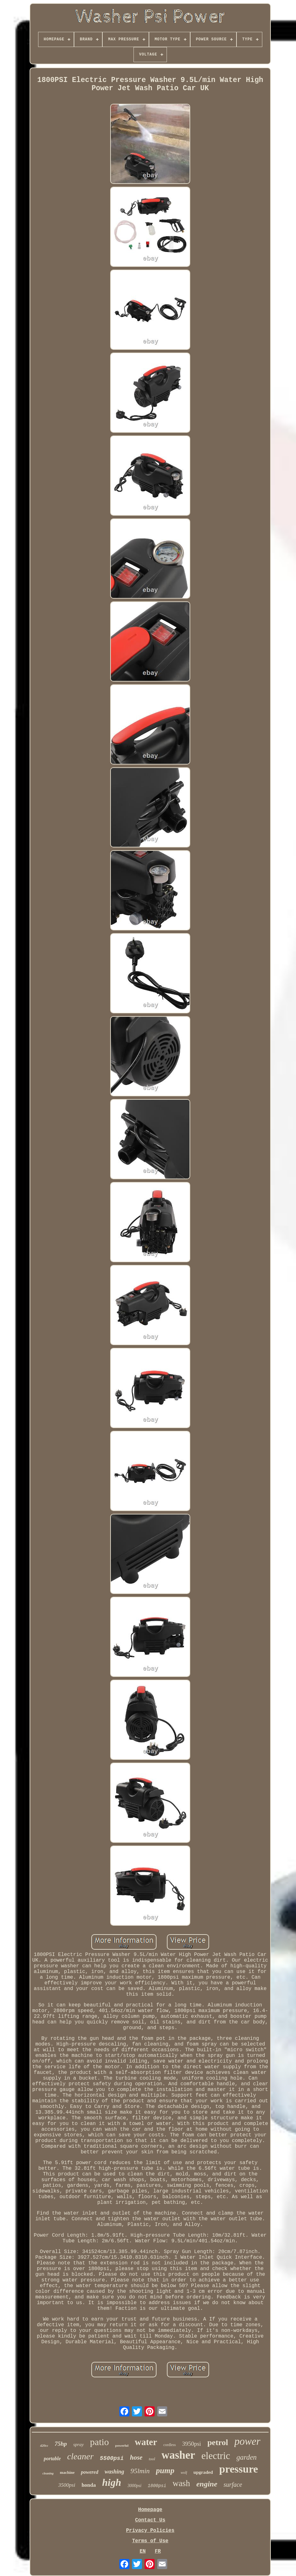 Image resolution: width=296 pixels, height=2576 pixels. What do you see at coordinates (121, 2445) in the screenshot?
I see `powerful` at bounding box center [121, 2445].